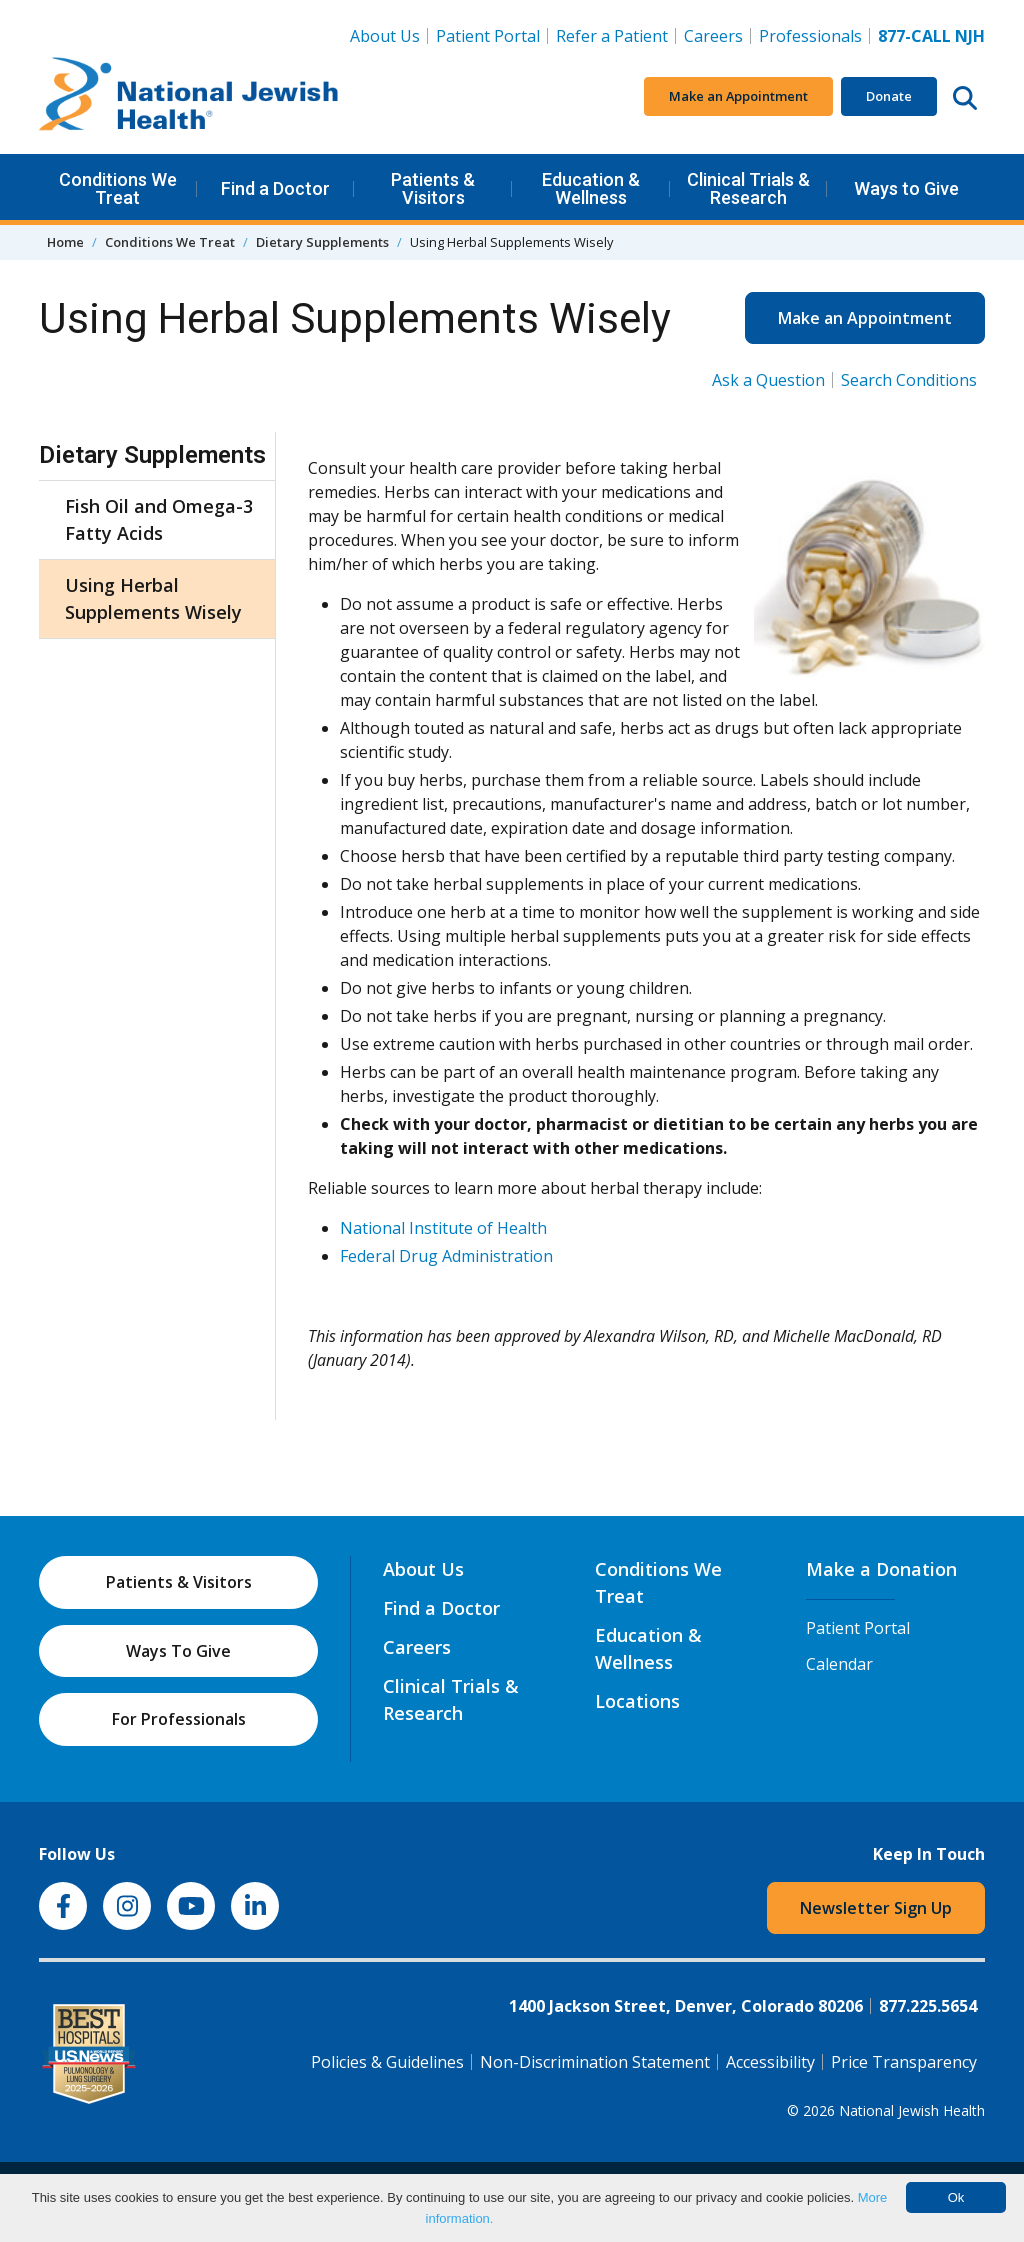  What do you see at coordinates (912, 2110) in the screenshot?
I see `National Jewish Health` at bounding box center [912, 2110].